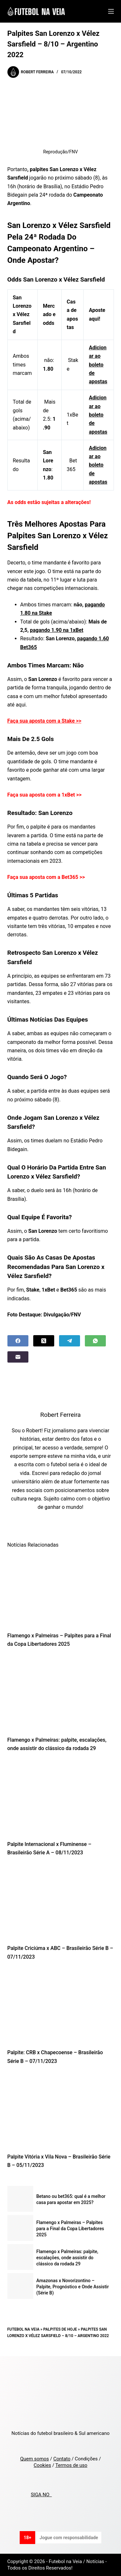  What do you see at coordinates (34, 2459) in the screenshot?
I see `Quem somos` at bounding box center [34, 2459].